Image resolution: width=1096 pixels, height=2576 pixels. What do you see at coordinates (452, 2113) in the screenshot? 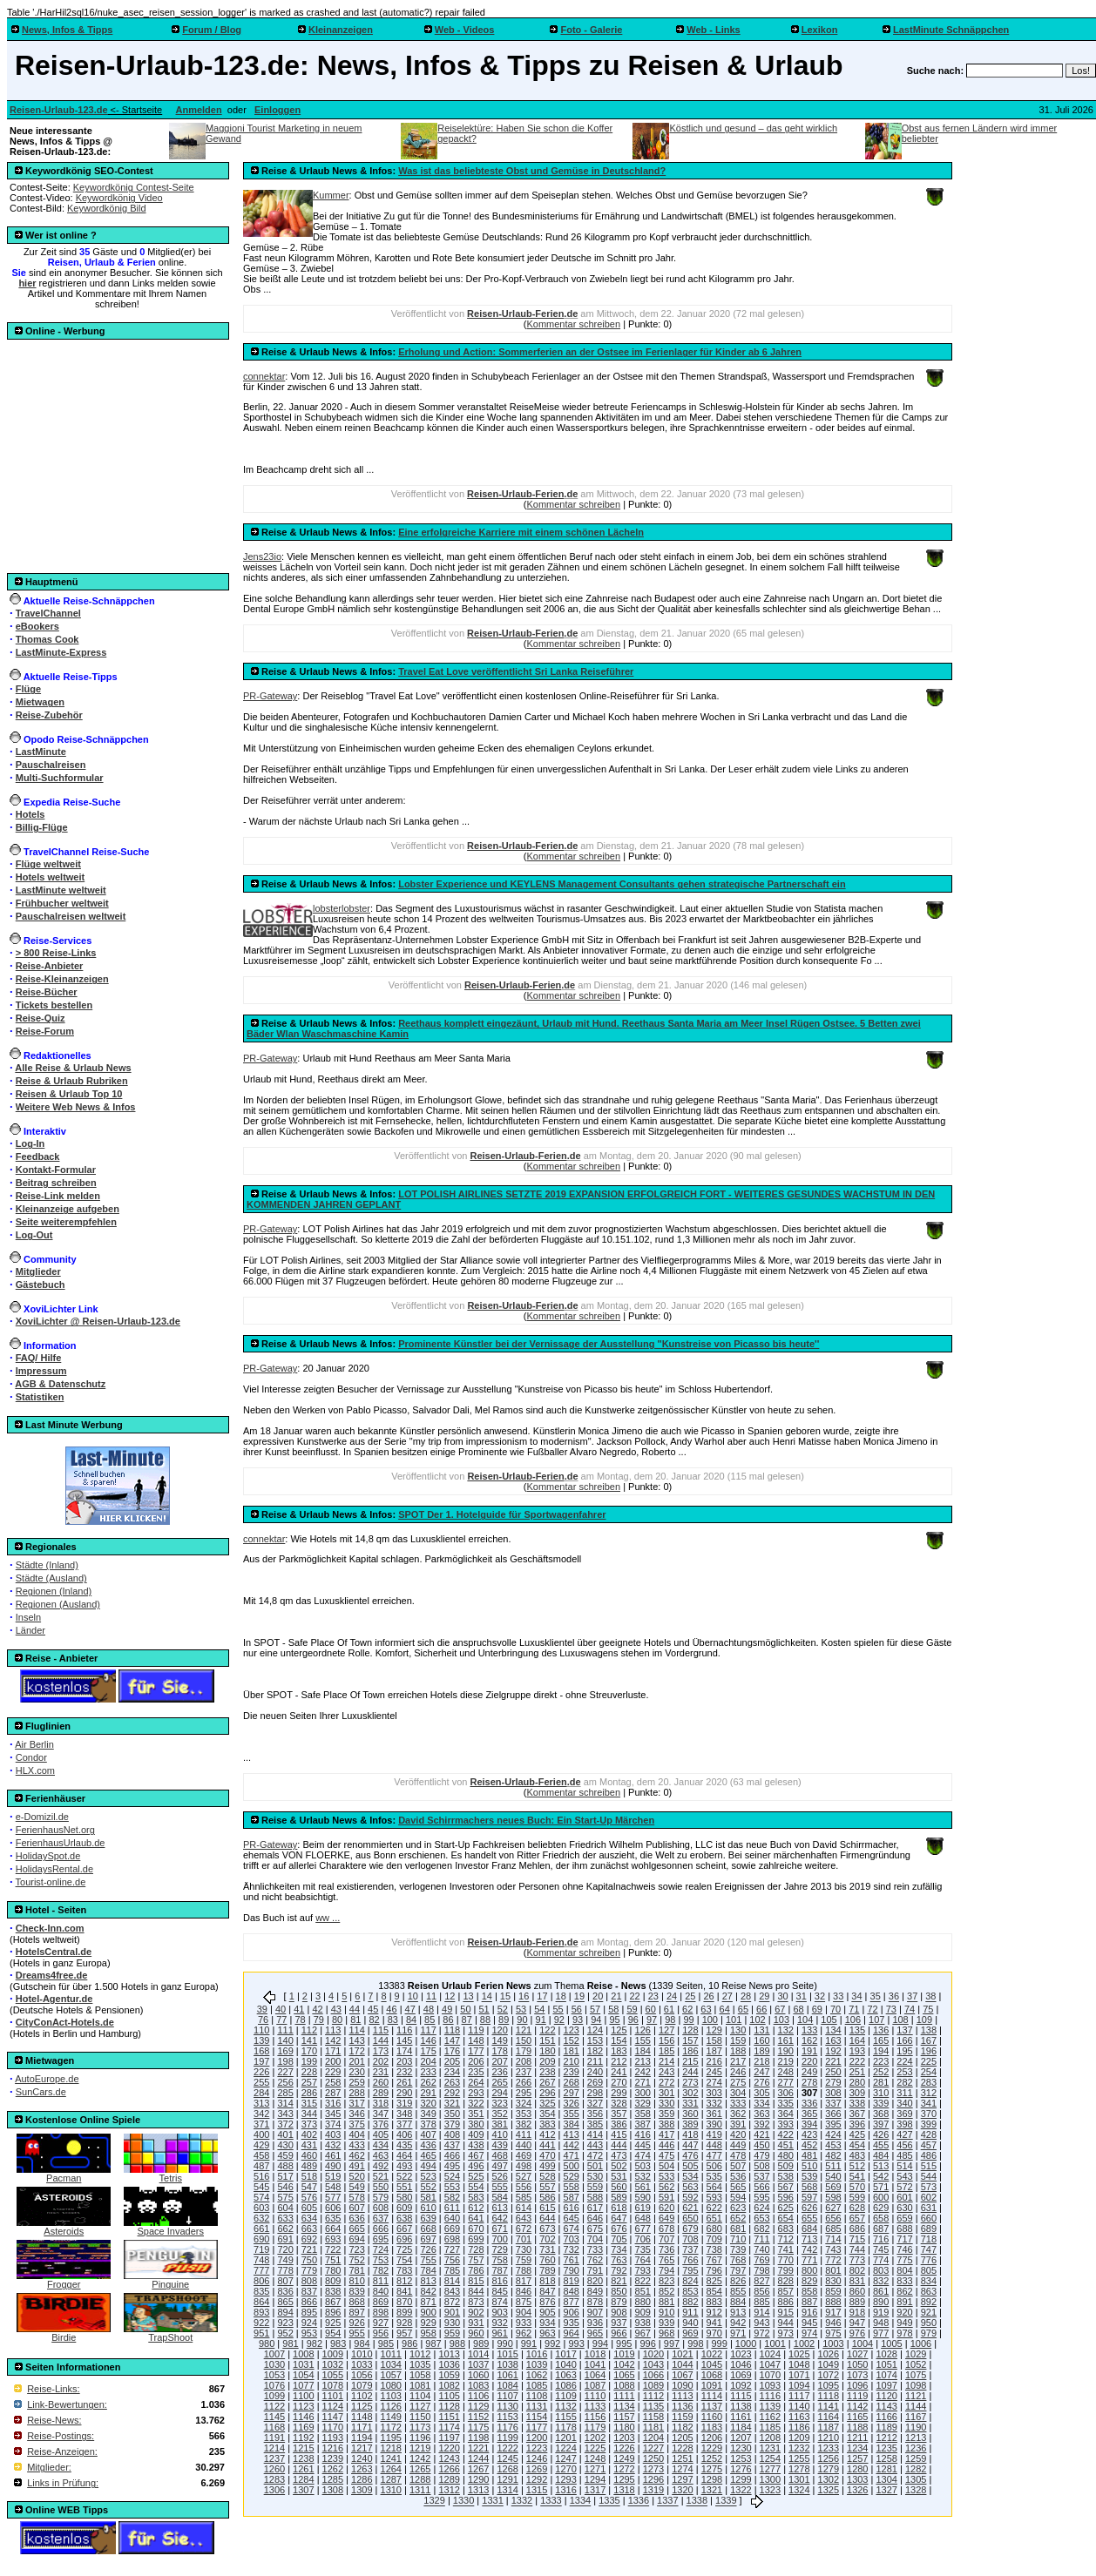
I see `350` at bounding box center [452, 2113].